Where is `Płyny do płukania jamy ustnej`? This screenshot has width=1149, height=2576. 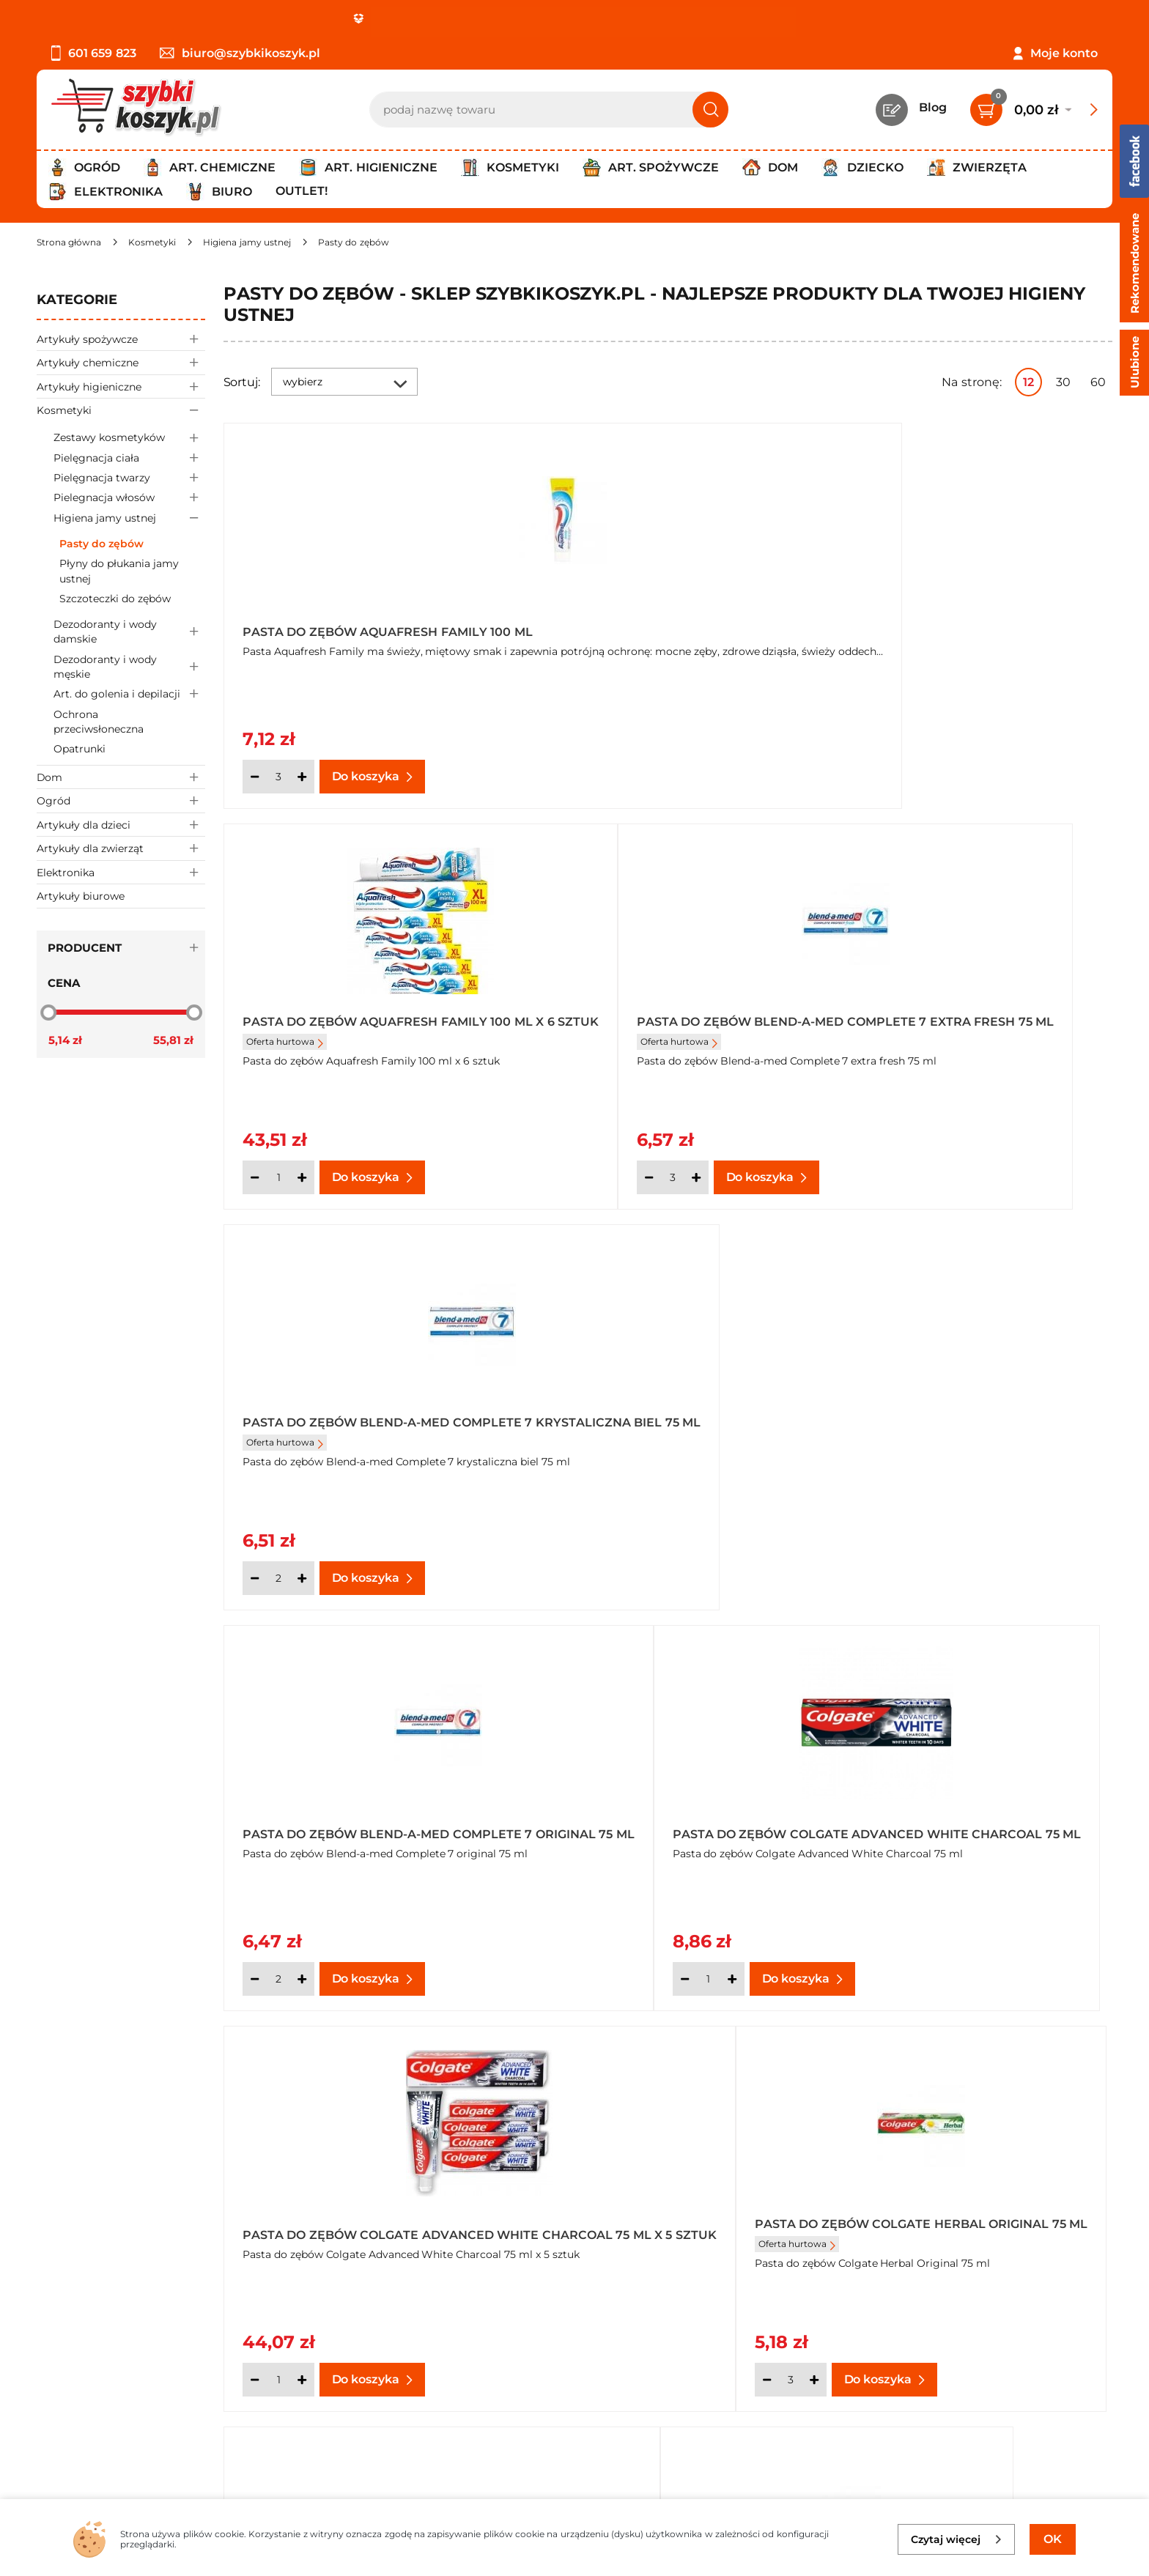
Płyny do płukania jamy ustnej is located at coordinates (119, 571).